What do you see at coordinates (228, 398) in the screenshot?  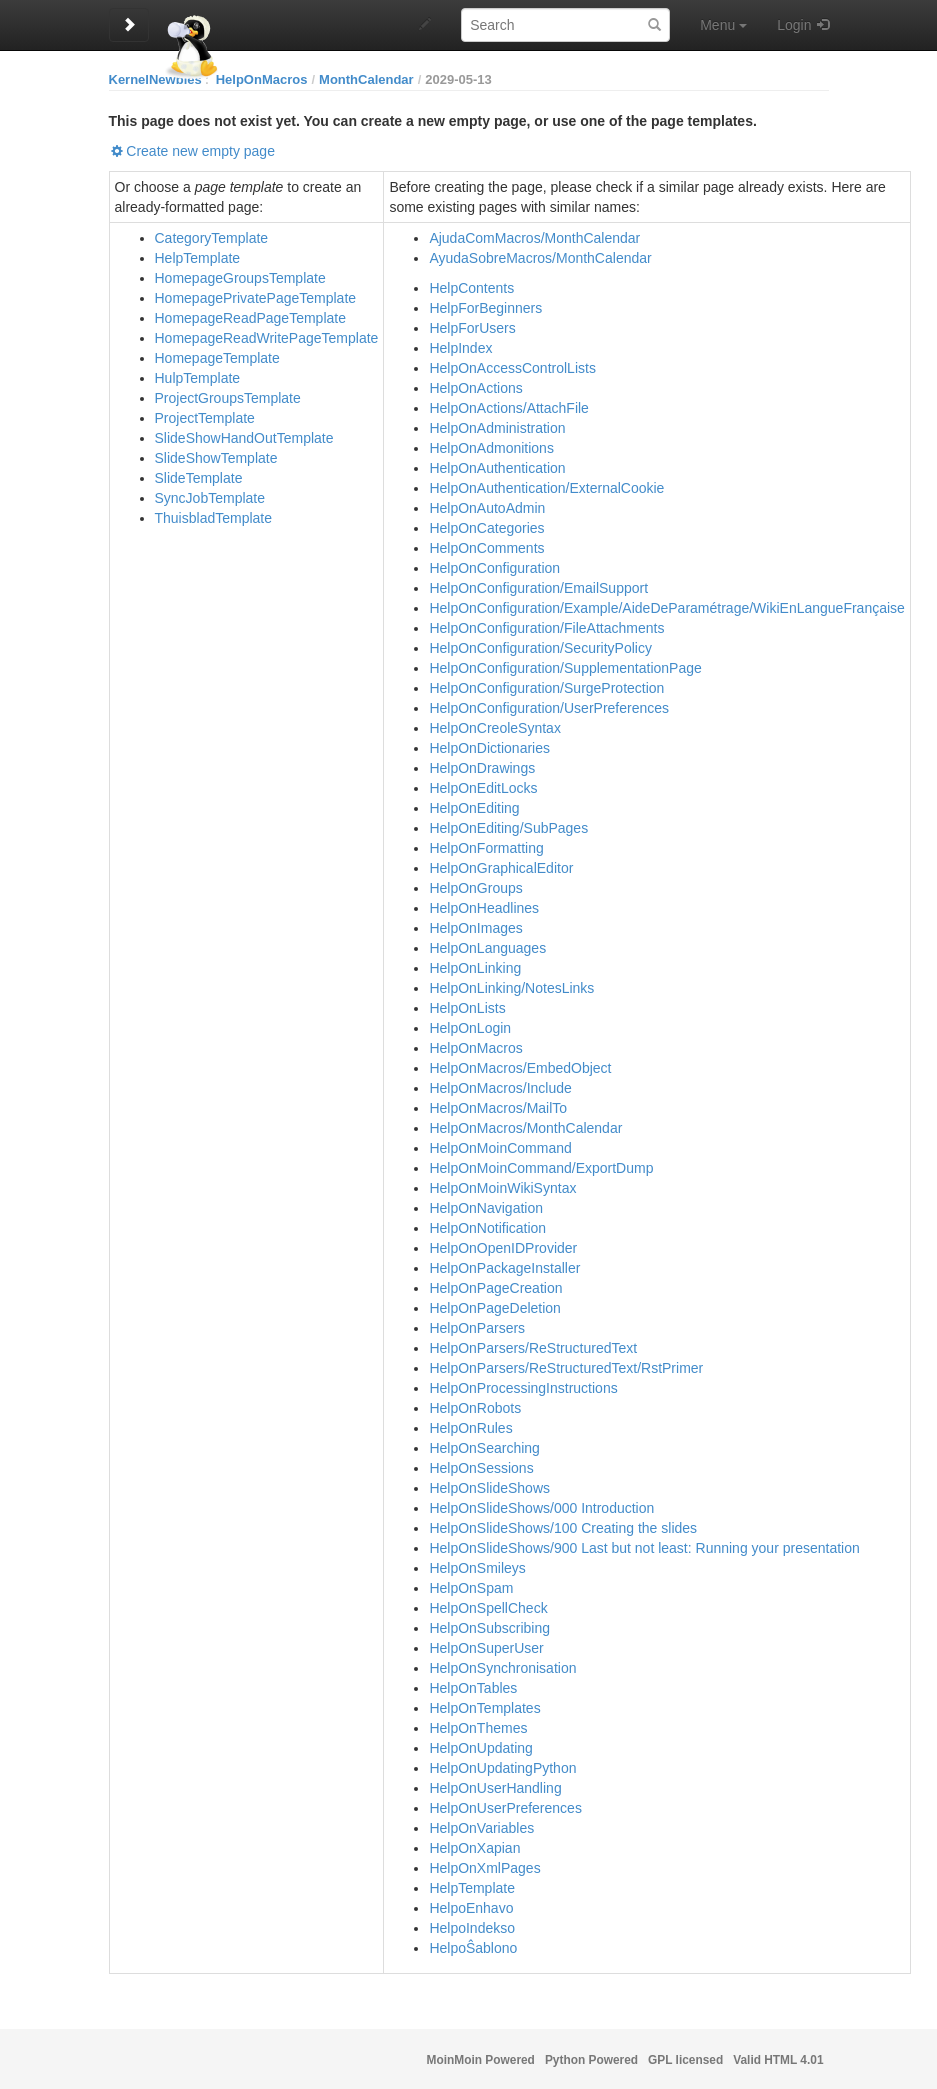 I see `ProjectGroupsTemplate` at bounding box center [228, 398].